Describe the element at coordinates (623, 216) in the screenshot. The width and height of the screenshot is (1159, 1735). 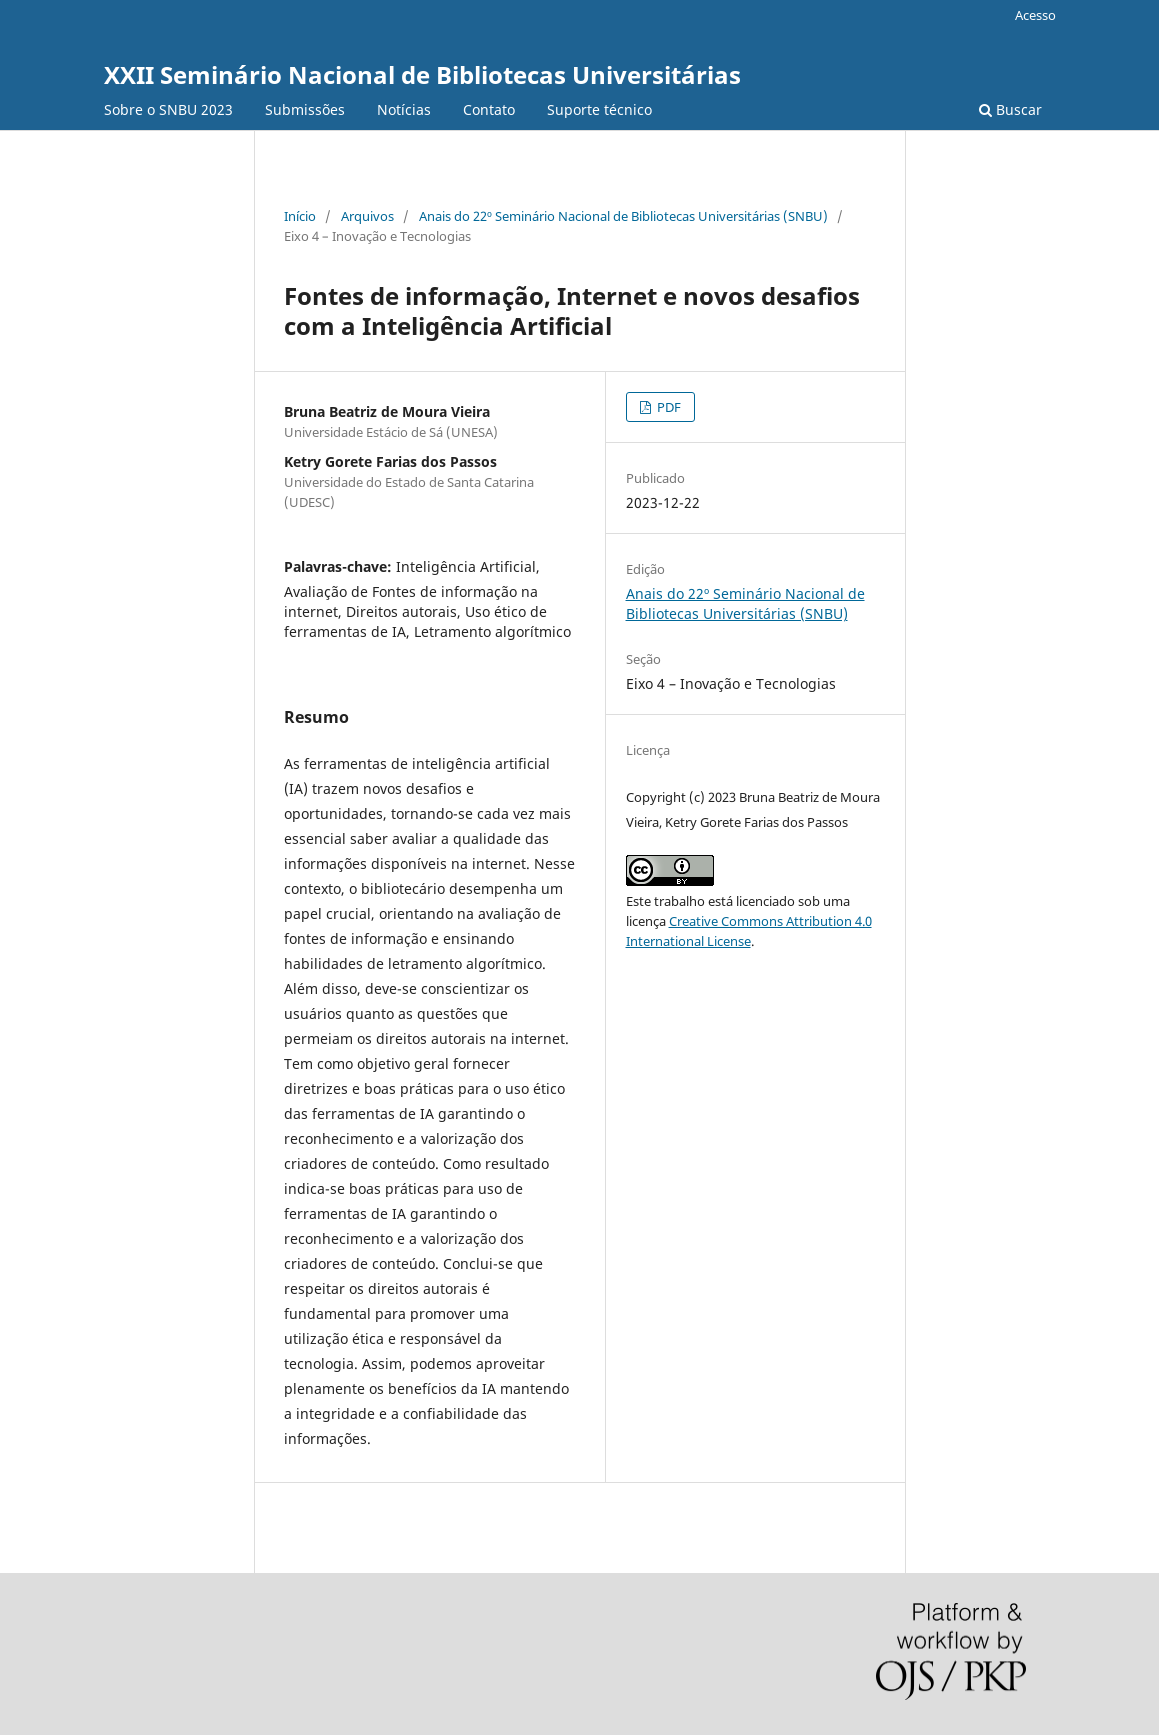
I see `Anais do 22º Seminário Nacional de Bibliotecas Universitárias (SNBU)` at that location.